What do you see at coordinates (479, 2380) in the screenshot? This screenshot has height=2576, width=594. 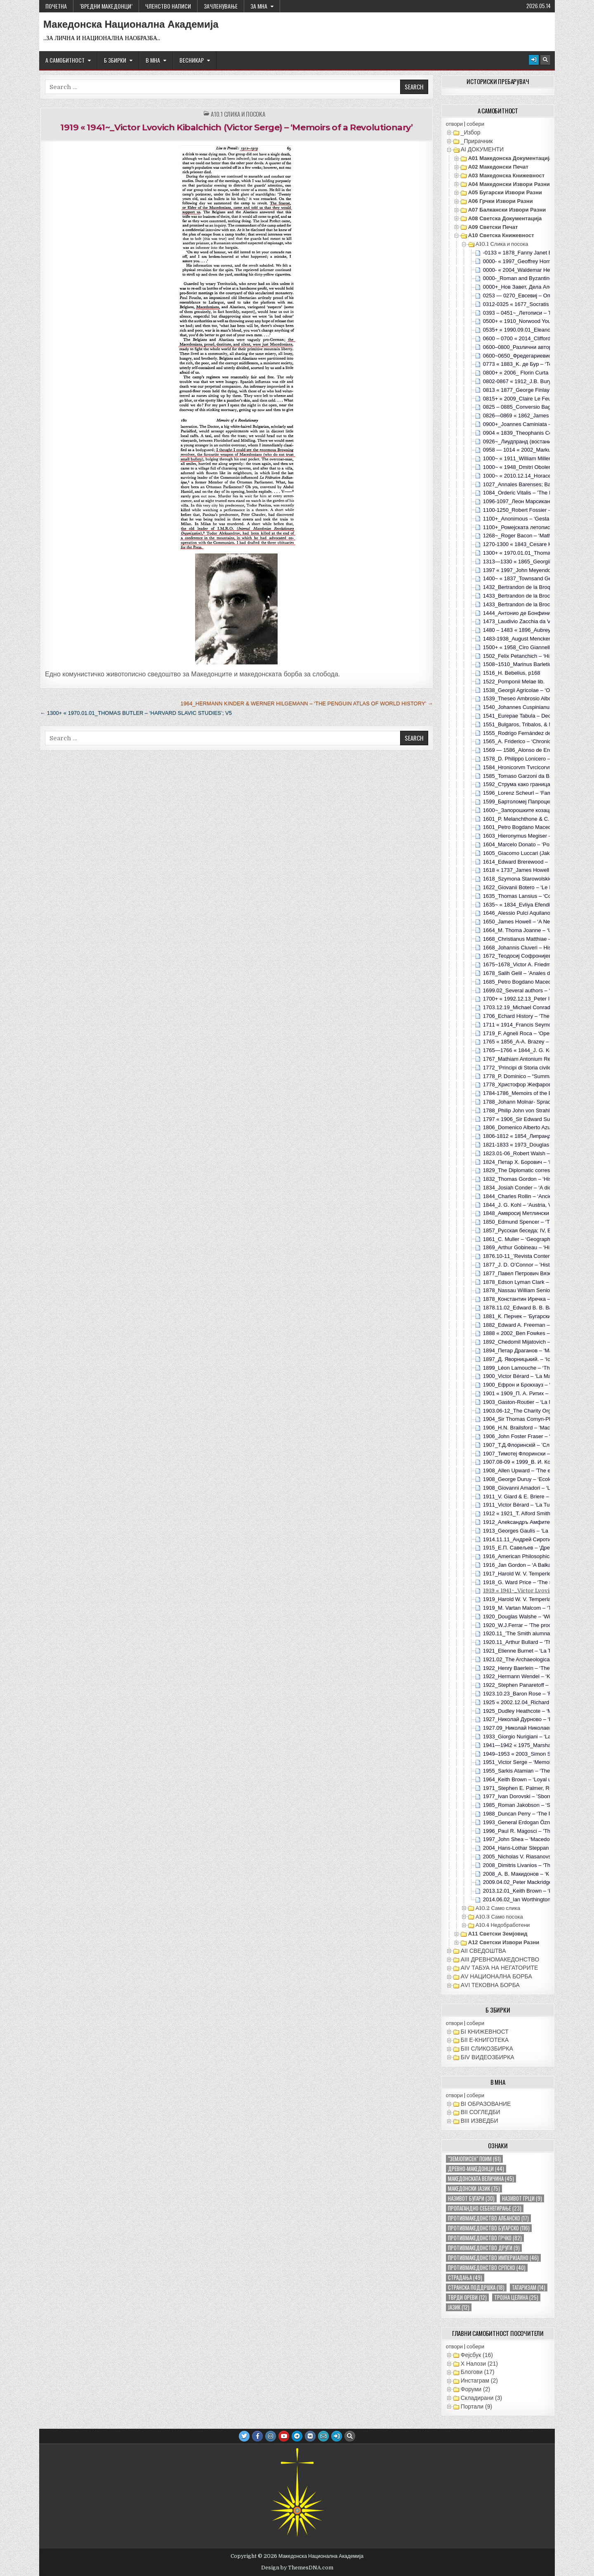 I see `Инстаграм (2)` at bounding box center [479, 2380].